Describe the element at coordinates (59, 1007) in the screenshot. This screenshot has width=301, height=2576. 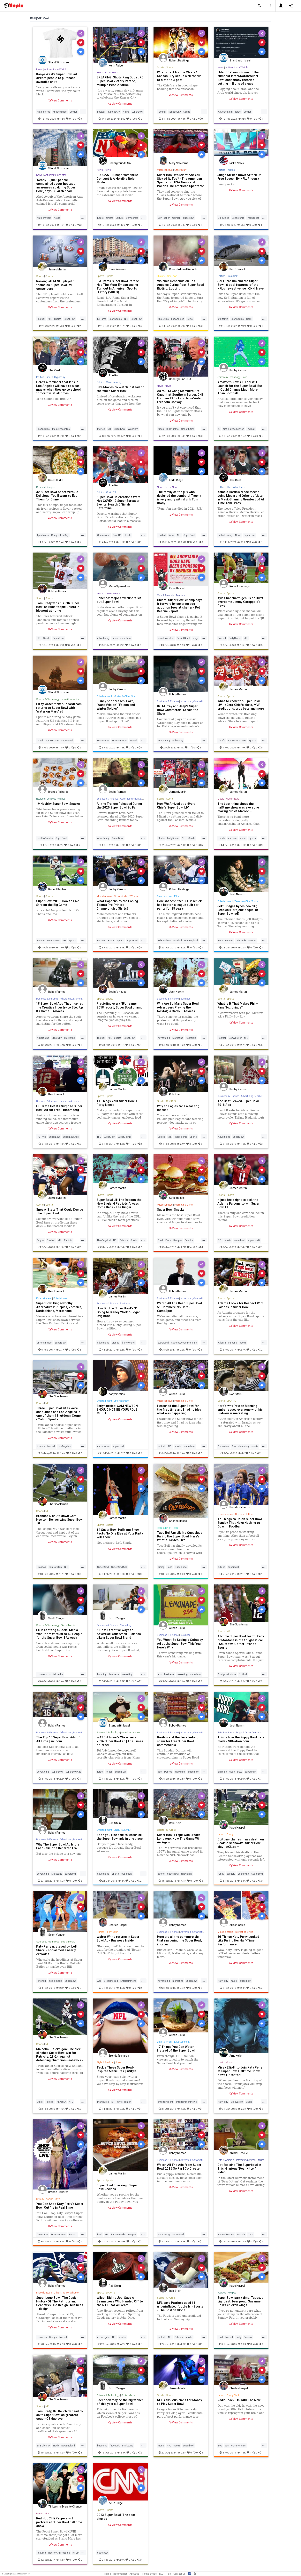
I see `18 Super Bowl Ads That Inspired the Creative Industry to Step Up Its Game – Adweek` at that location.